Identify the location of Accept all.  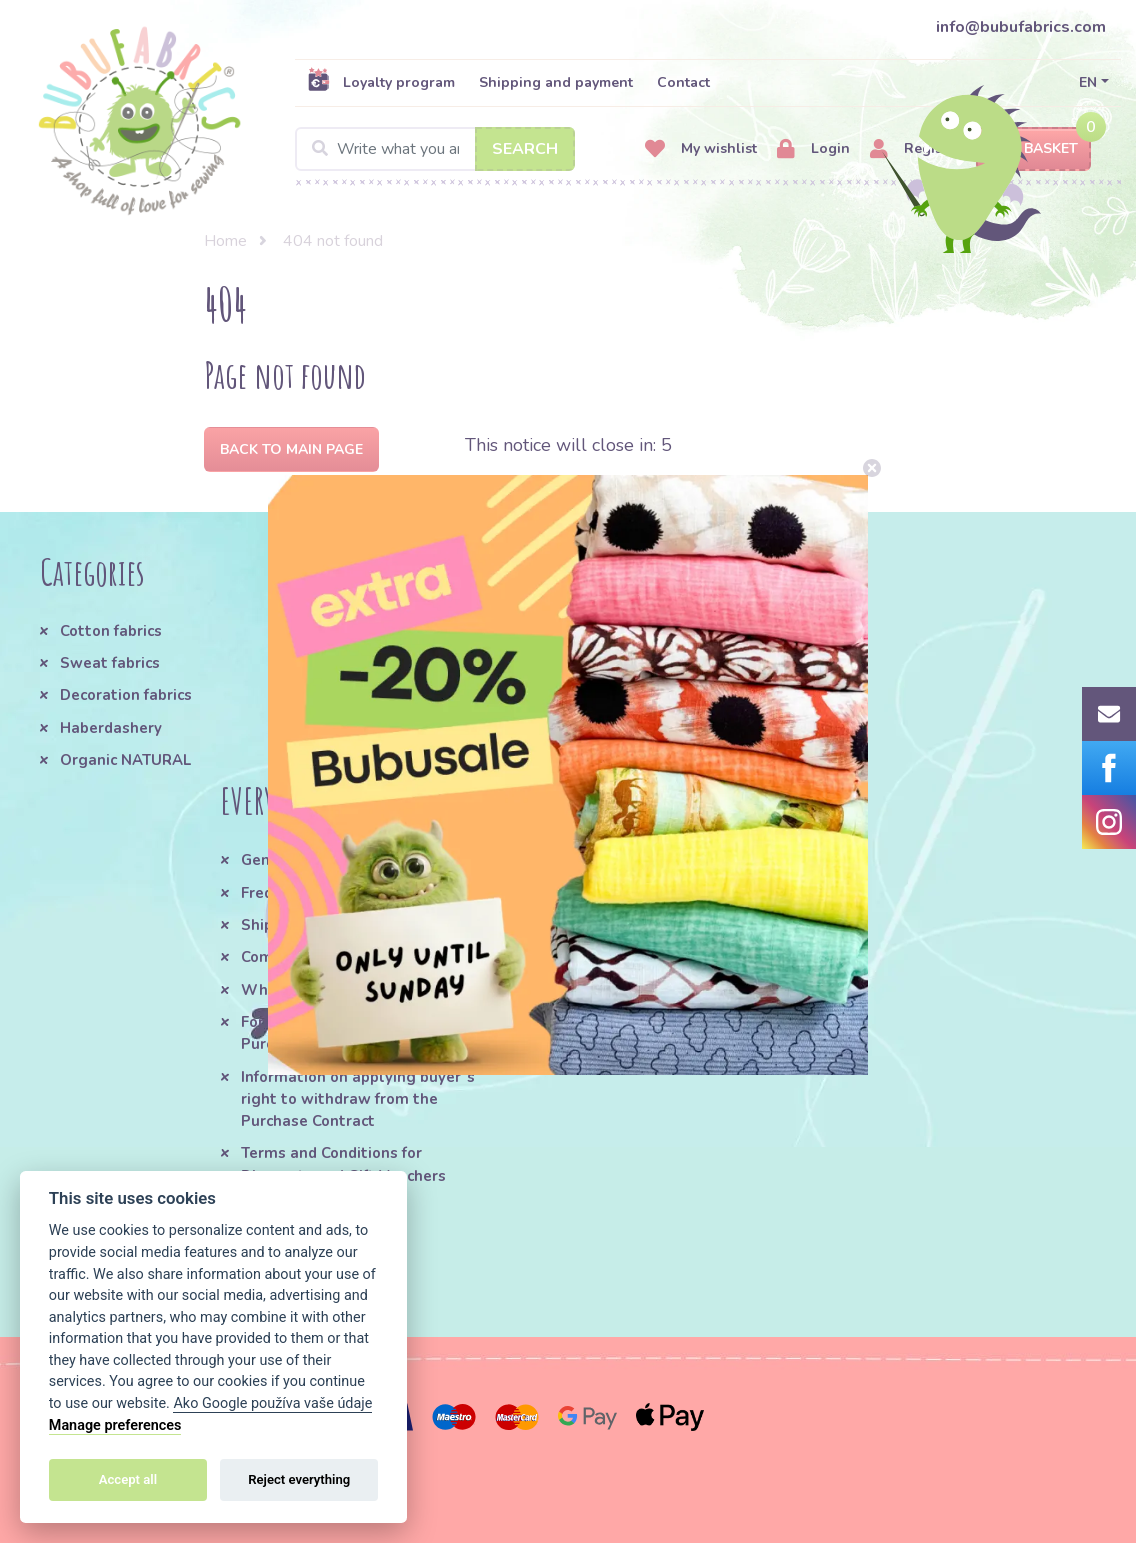
(128, 1479).